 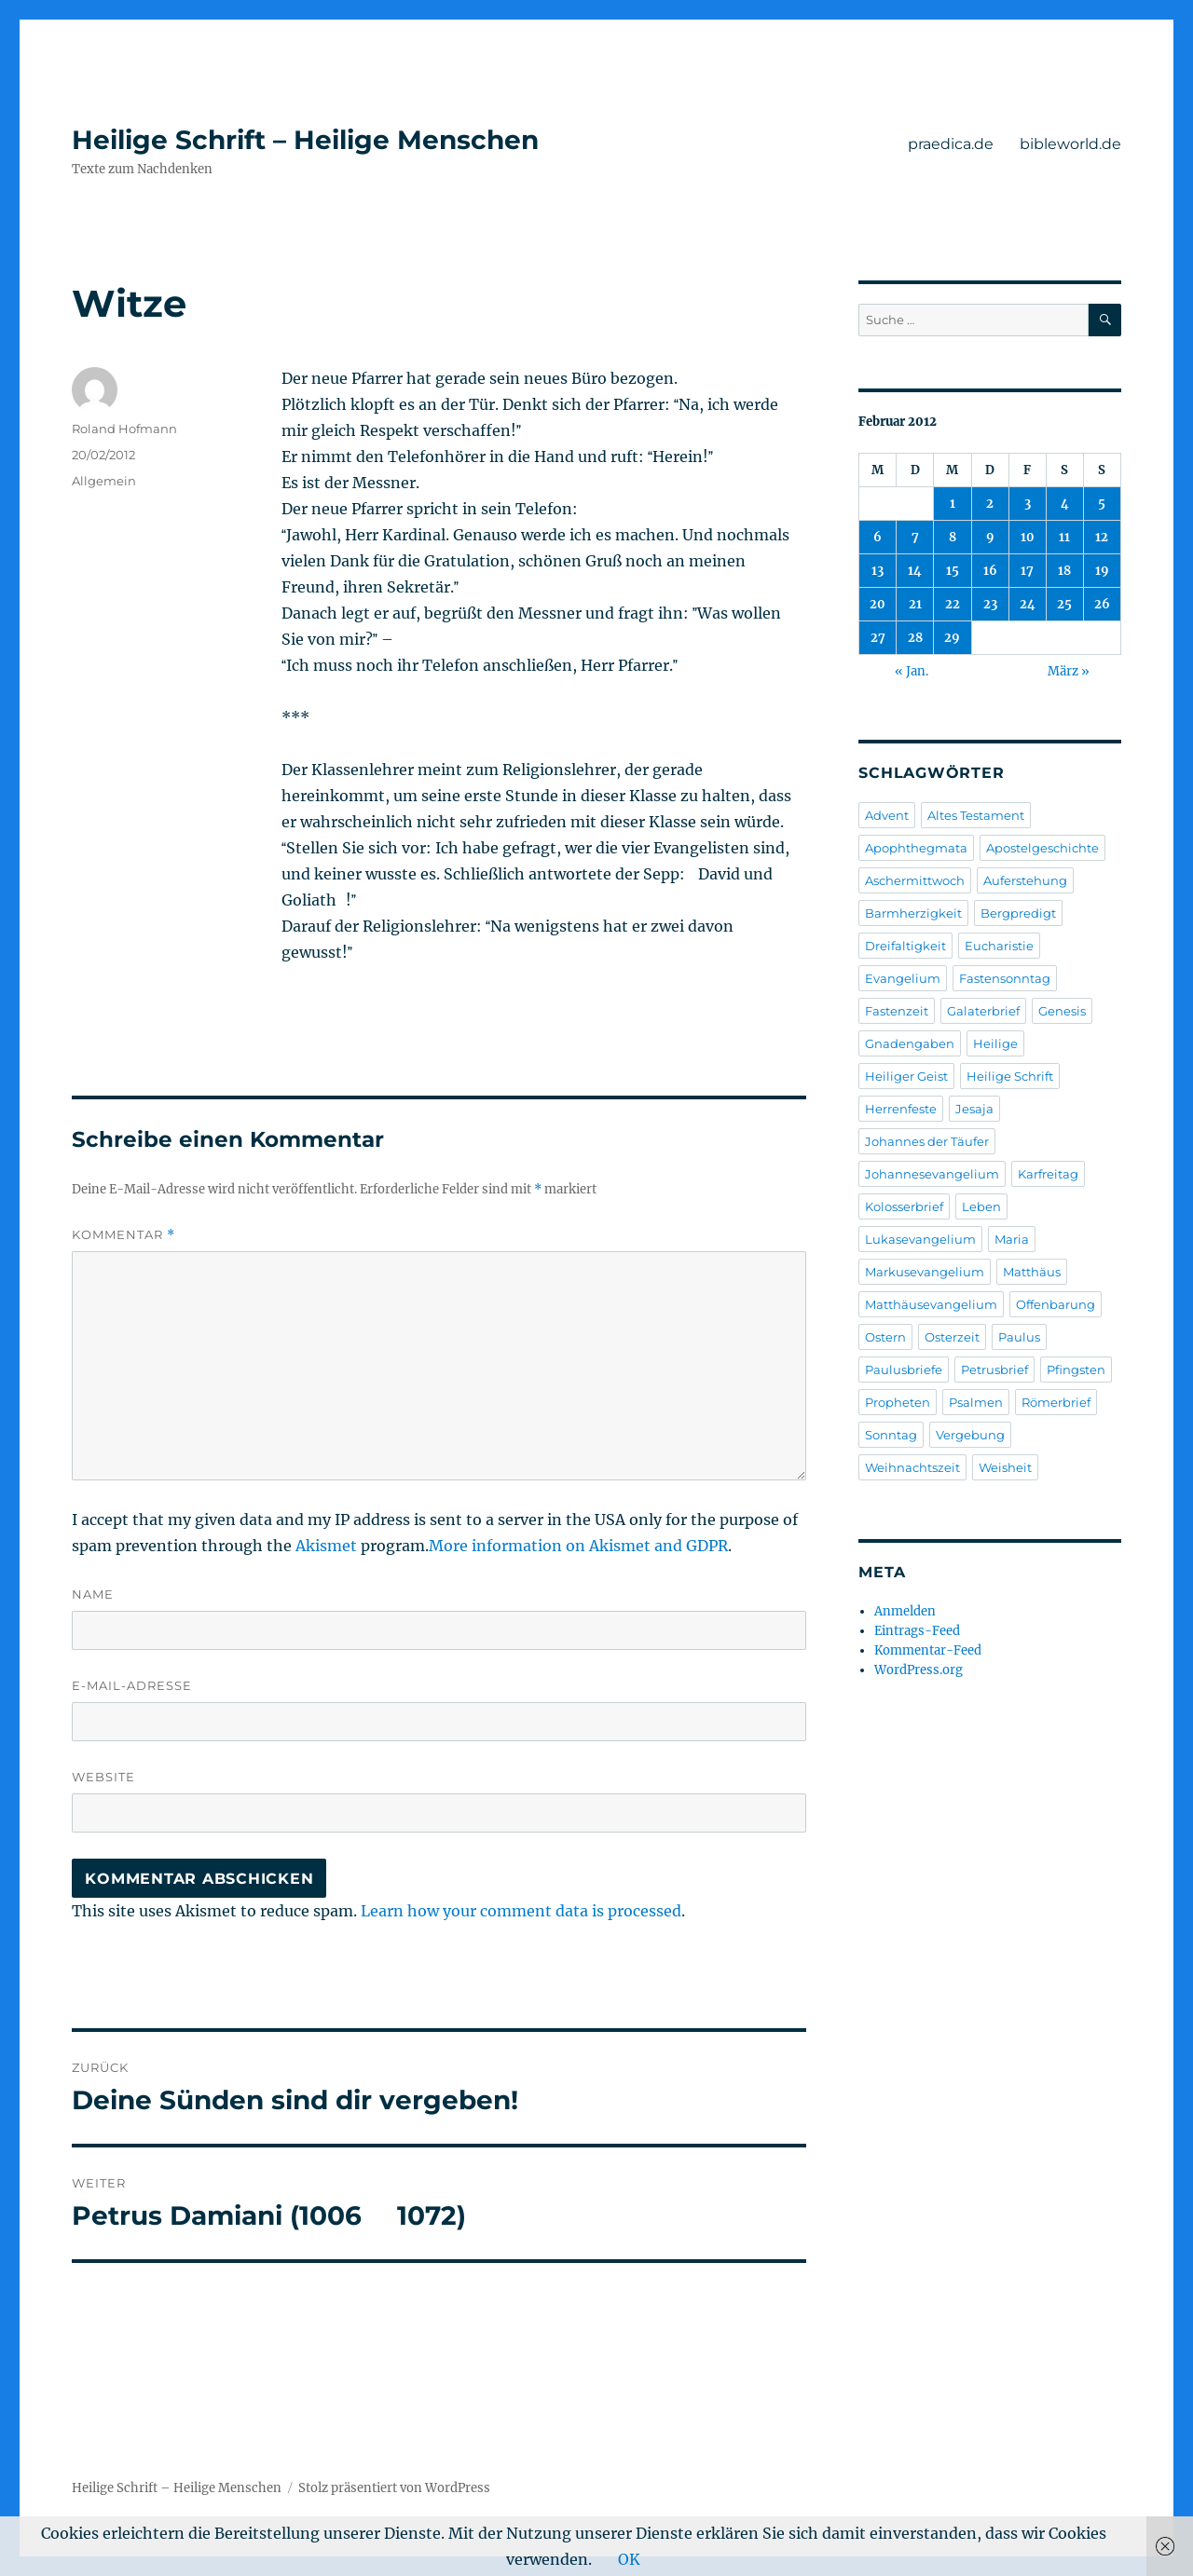 What do you see at coordinates (915, 571) in the screenshot?
I see `14 [Beiträge veröffentlicht am 14. February 2012]` at bounding box center [915, 571].